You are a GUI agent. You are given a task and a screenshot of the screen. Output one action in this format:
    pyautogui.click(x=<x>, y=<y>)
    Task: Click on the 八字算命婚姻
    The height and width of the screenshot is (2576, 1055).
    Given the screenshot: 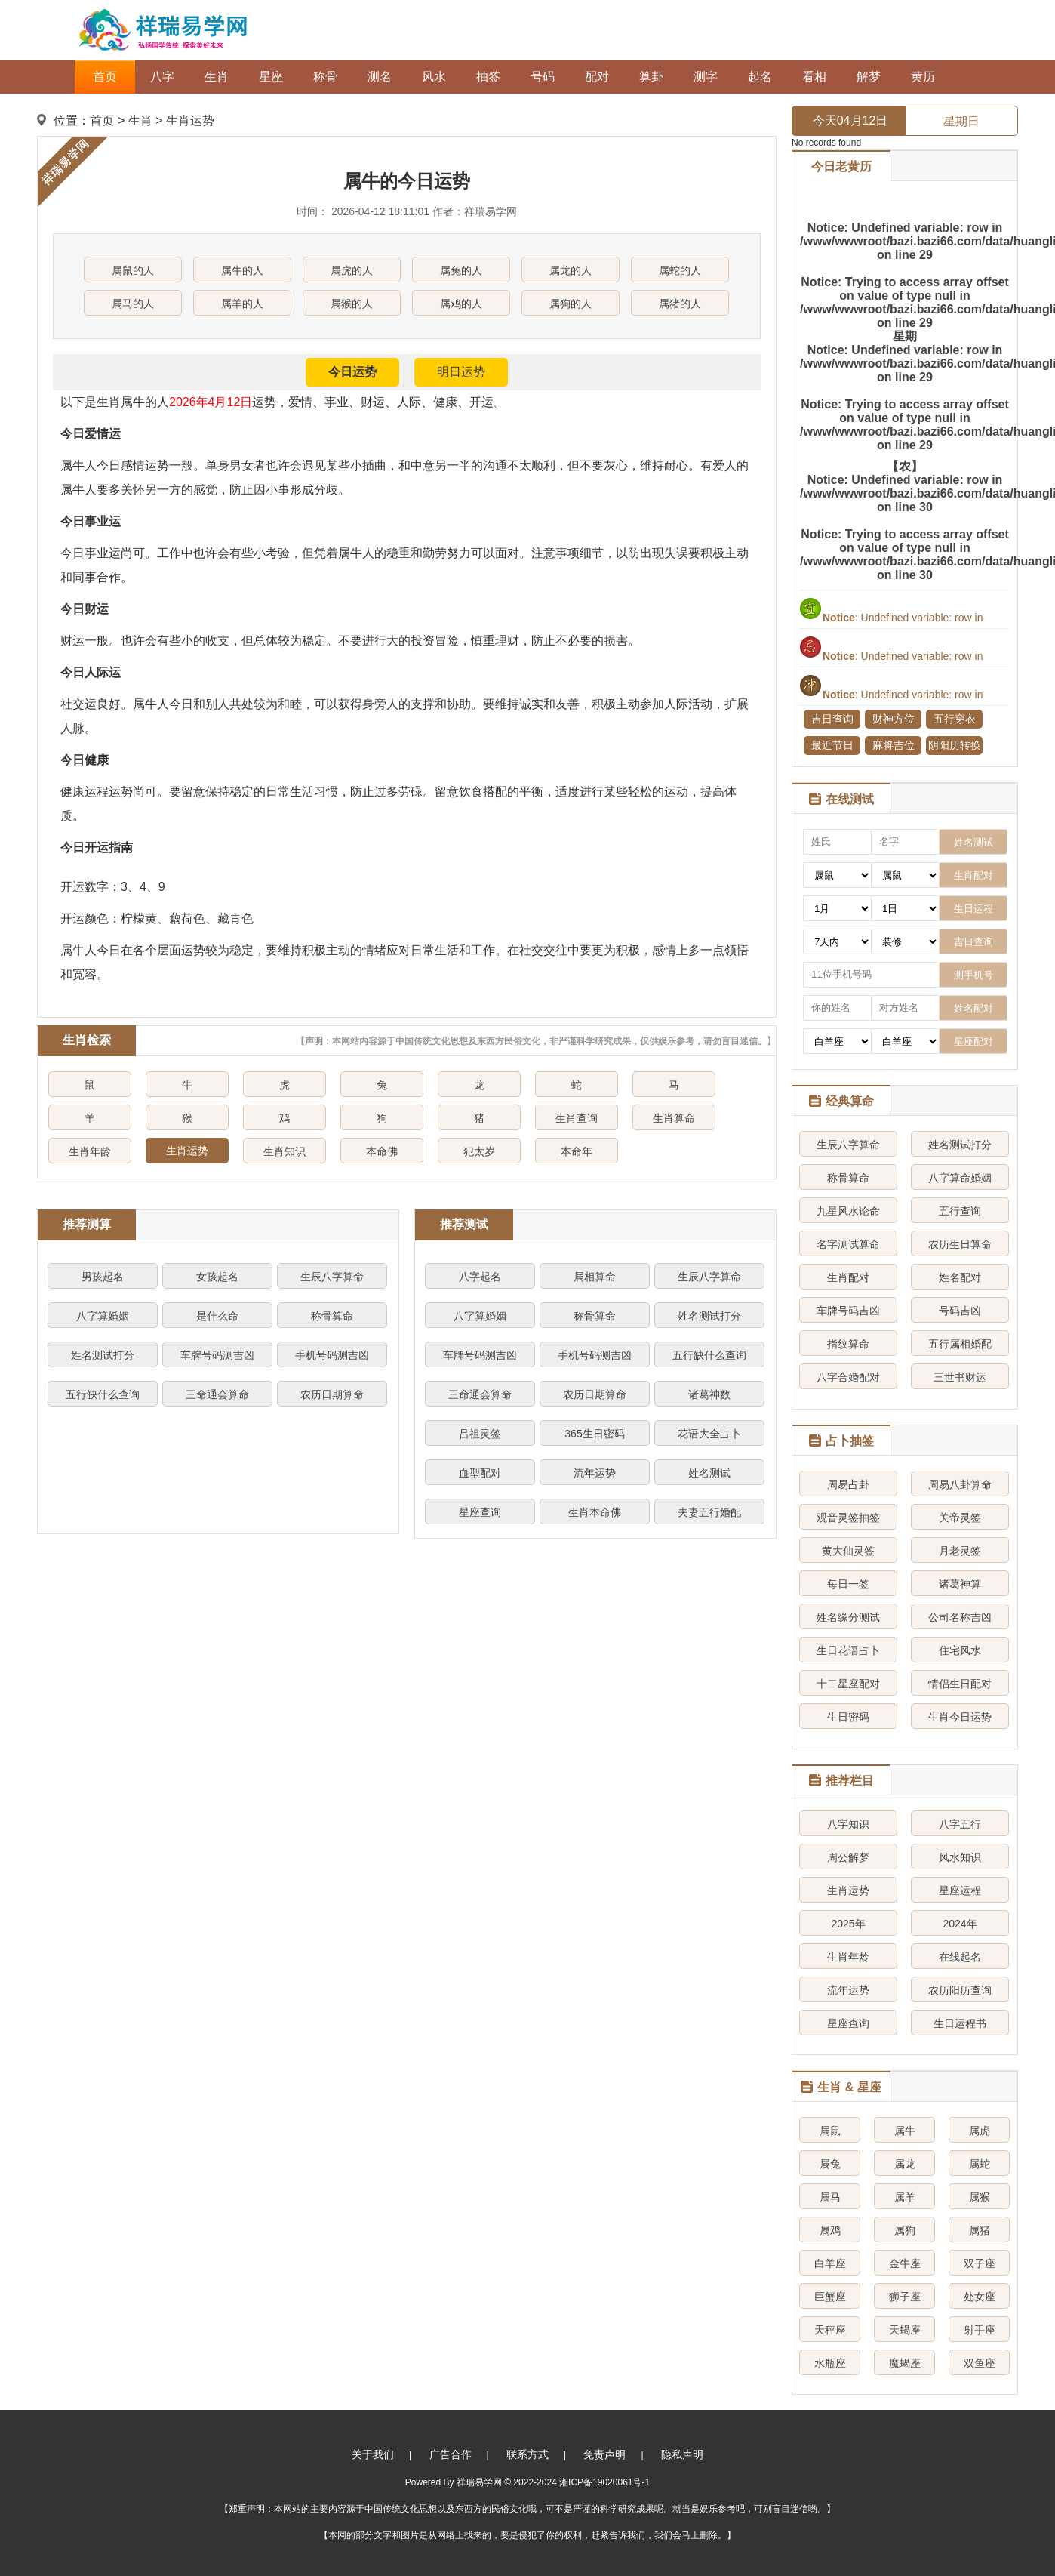 What is the action you would take?
    pyautogui.click(x=960, y=1178)
    